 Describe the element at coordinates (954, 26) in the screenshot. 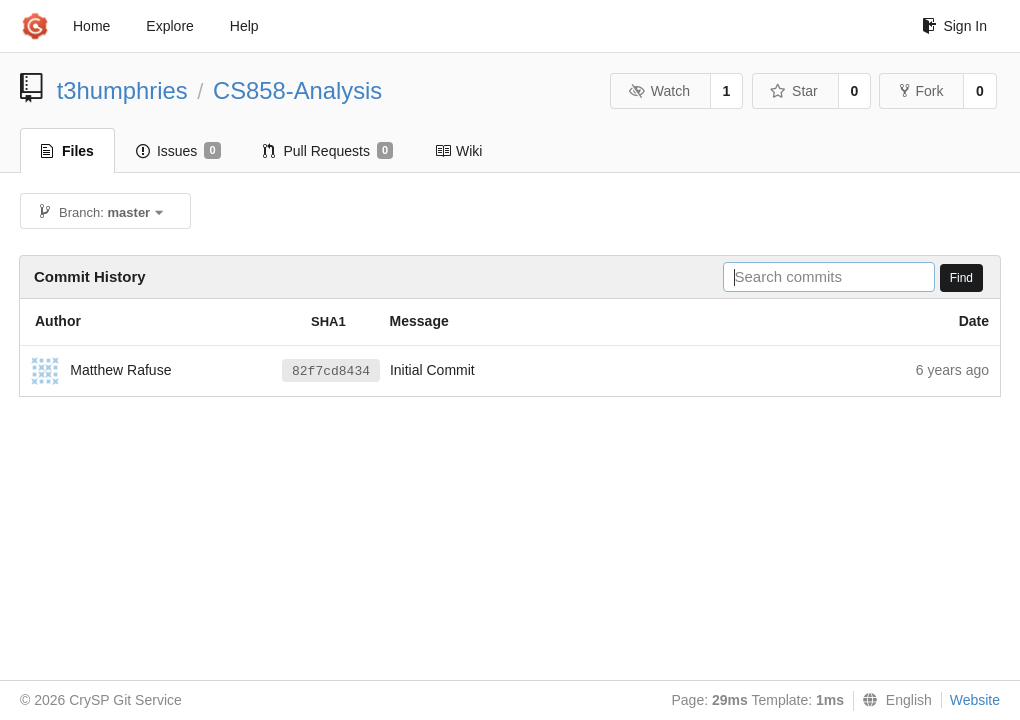

I see `Sign In` at that location.